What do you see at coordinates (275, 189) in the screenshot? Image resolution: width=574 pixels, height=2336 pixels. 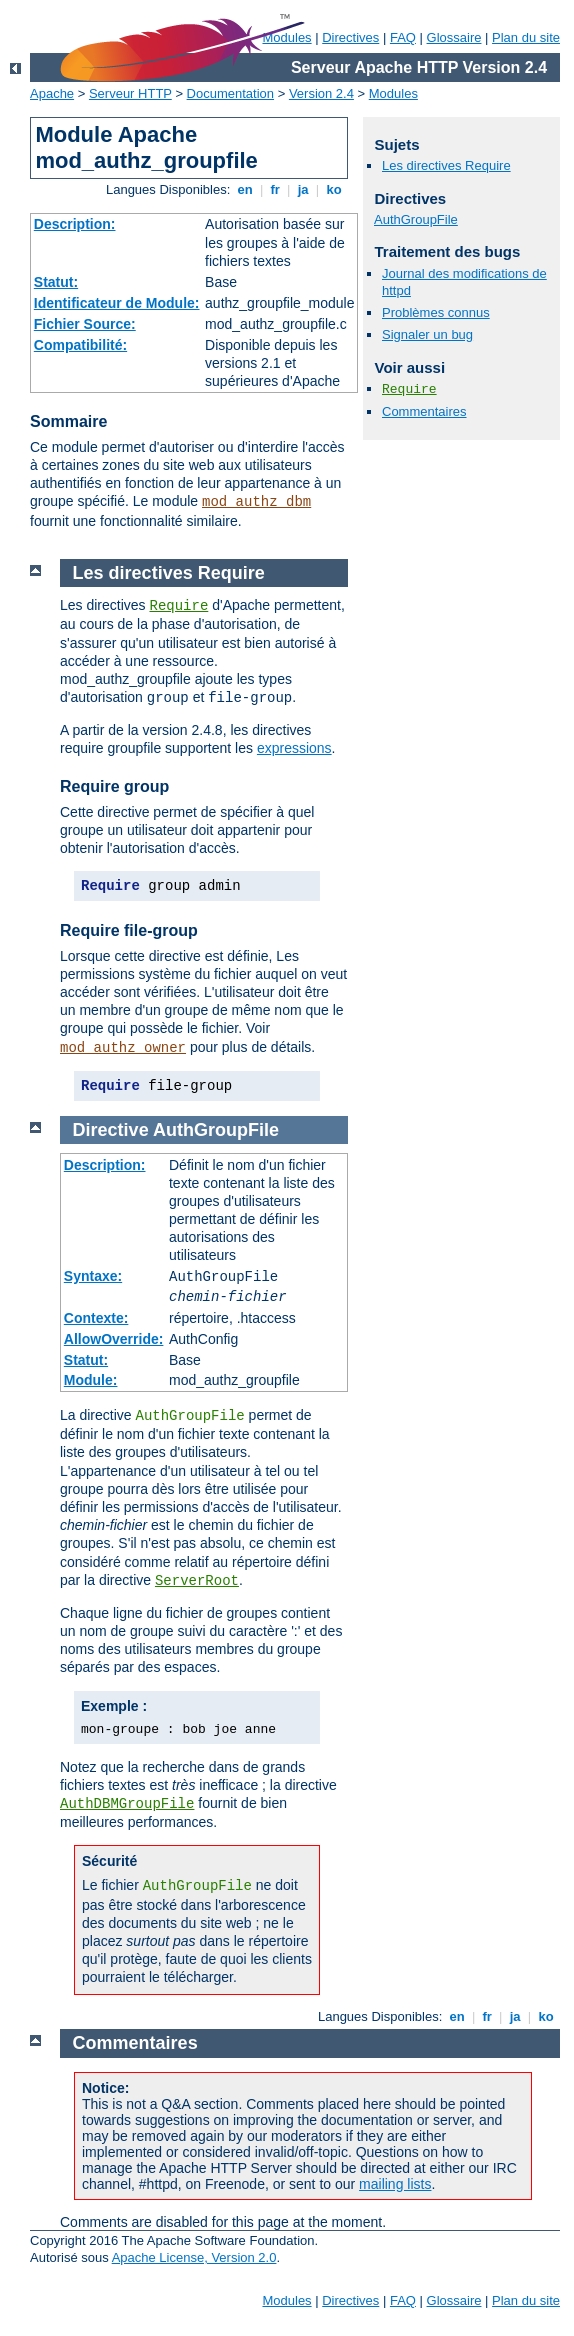 I see `fr` at bounding box center [275, 189].